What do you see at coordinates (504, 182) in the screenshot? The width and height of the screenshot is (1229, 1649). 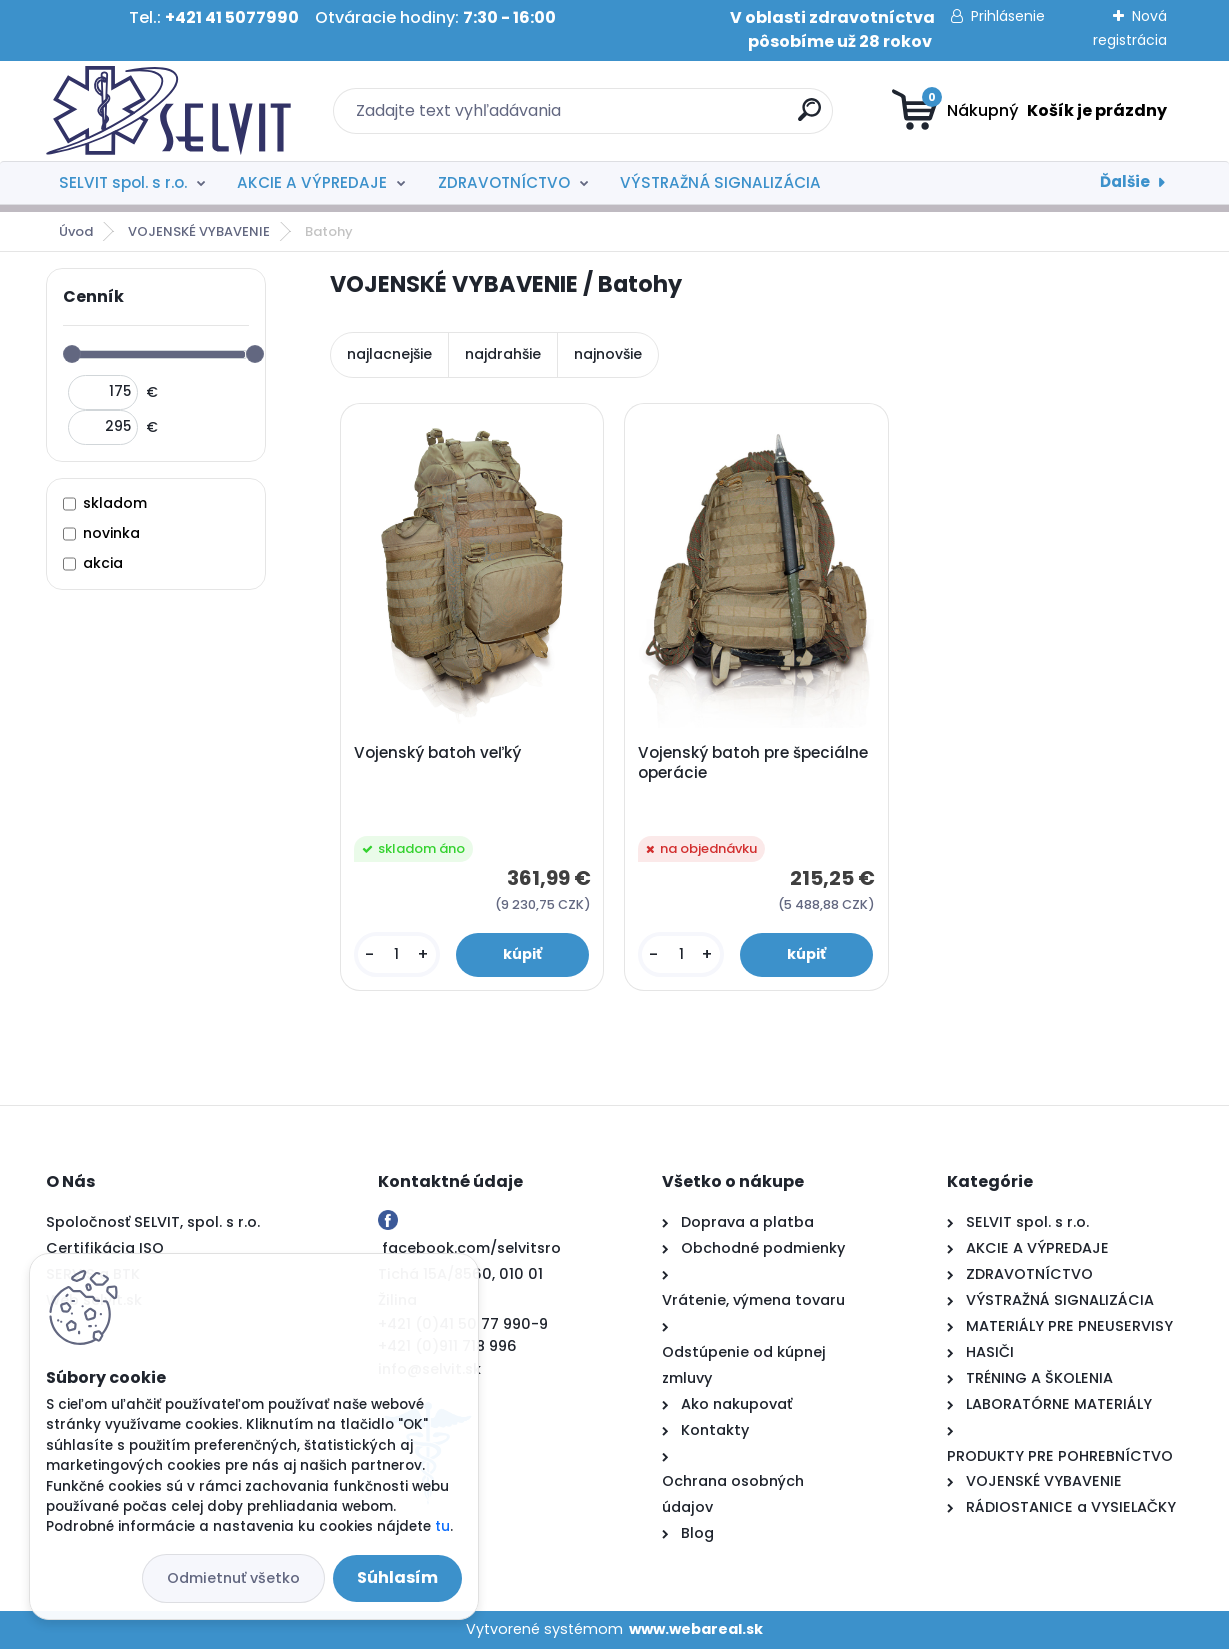 I see `ZDRAVOTNÍCTVO` at bounding box center [504, 182].